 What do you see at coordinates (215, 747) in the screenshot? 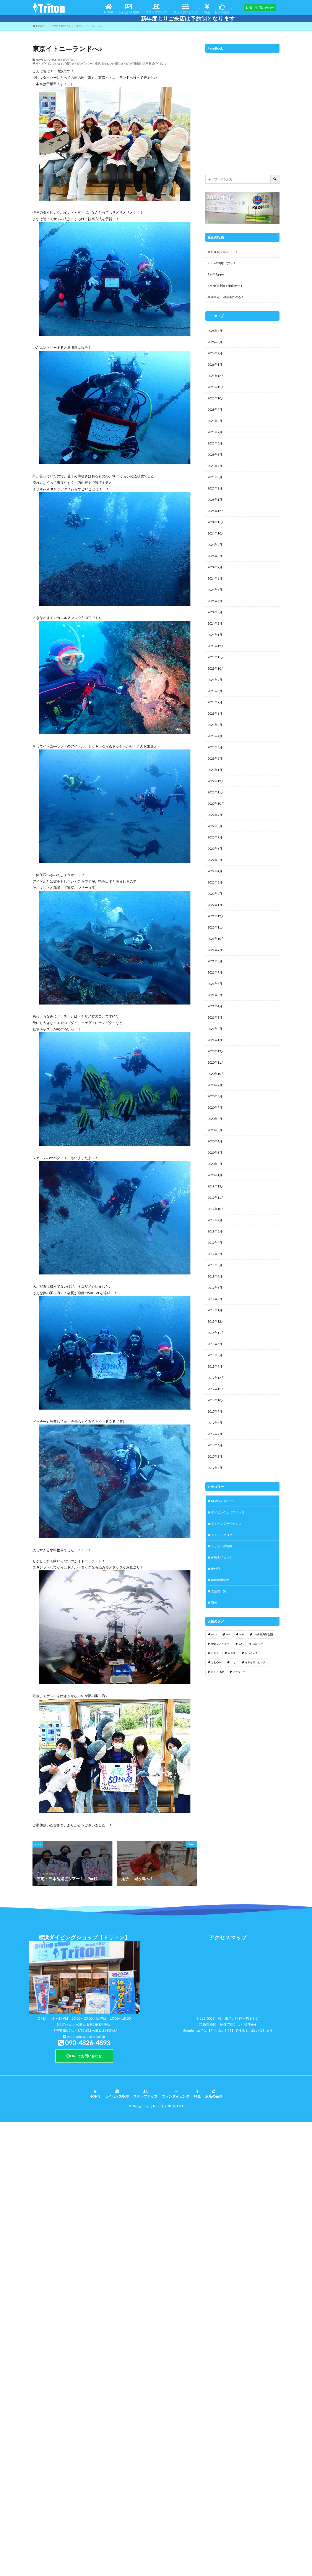
I see `2023年3月` at bounding box center [215, 747].